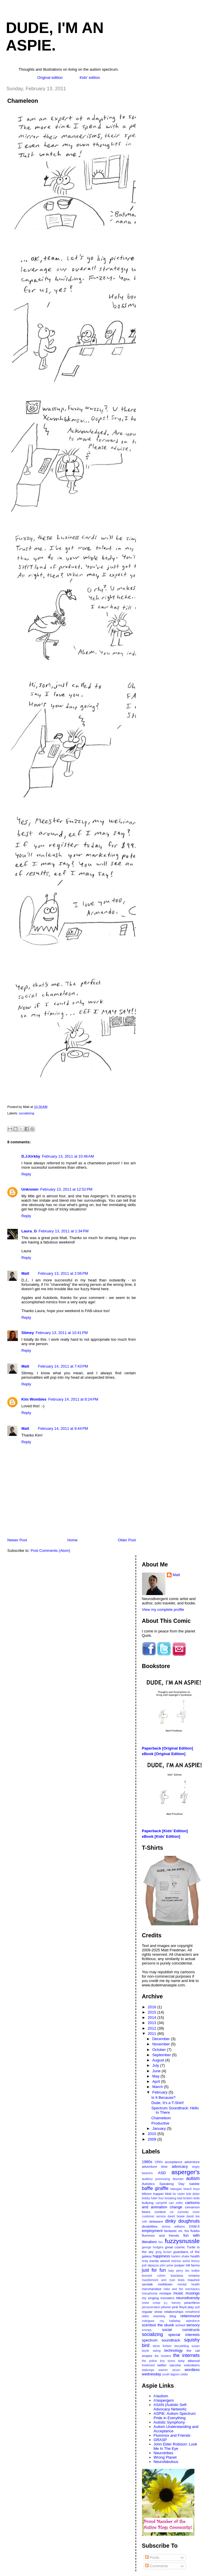 The height and width of the screenshot is (2576, 202). Describe the element at coordinates (152, 2557) in the screenshot. I see `Posts` at that location.